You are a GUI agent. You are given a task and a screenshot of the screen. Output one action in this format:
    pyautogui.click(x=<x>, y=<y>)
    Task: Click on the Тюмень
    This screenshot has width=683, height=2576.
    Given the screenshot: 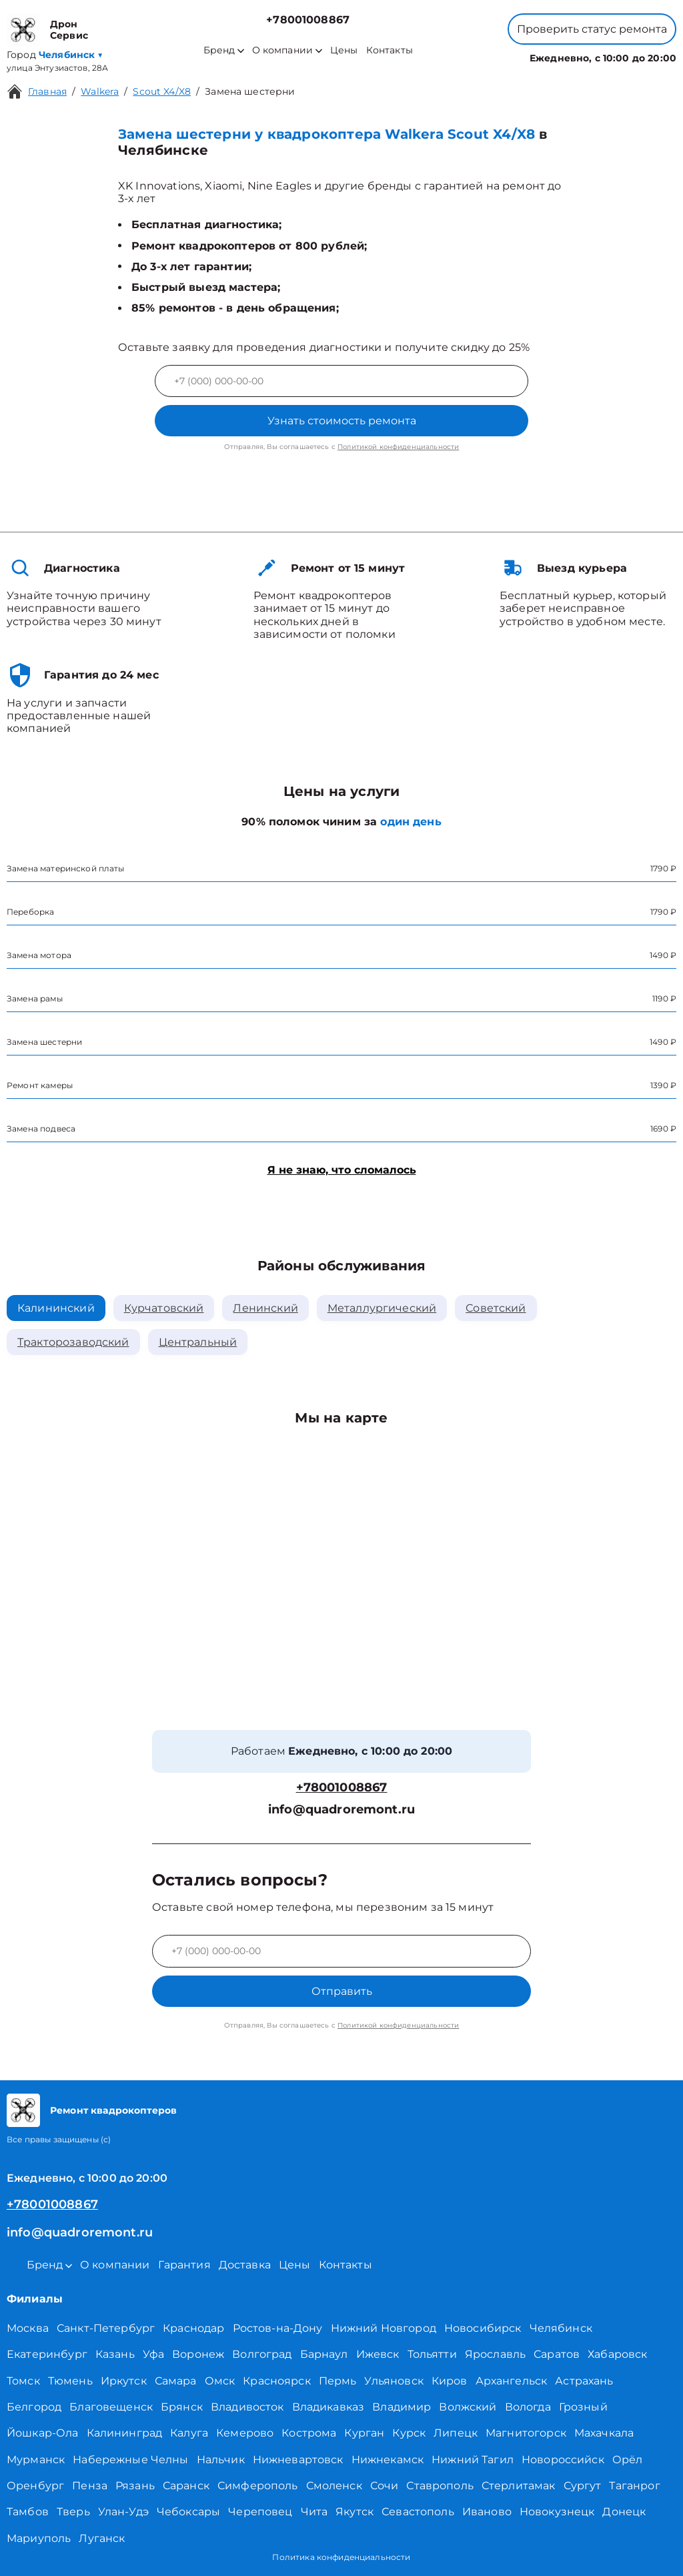 What is the action you would take?
    pyautogui.click(x=70, y=2381)
    